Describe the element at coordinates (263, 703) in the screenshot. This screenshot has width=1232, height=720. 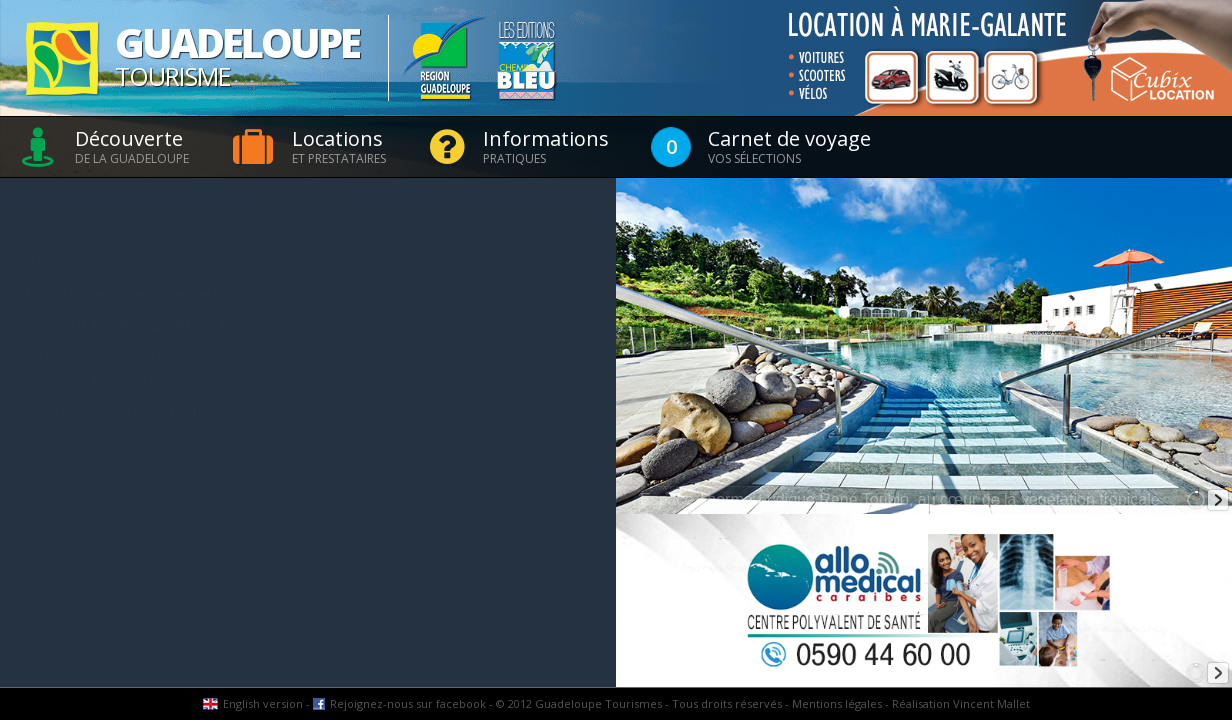
I see `English version` at that location.